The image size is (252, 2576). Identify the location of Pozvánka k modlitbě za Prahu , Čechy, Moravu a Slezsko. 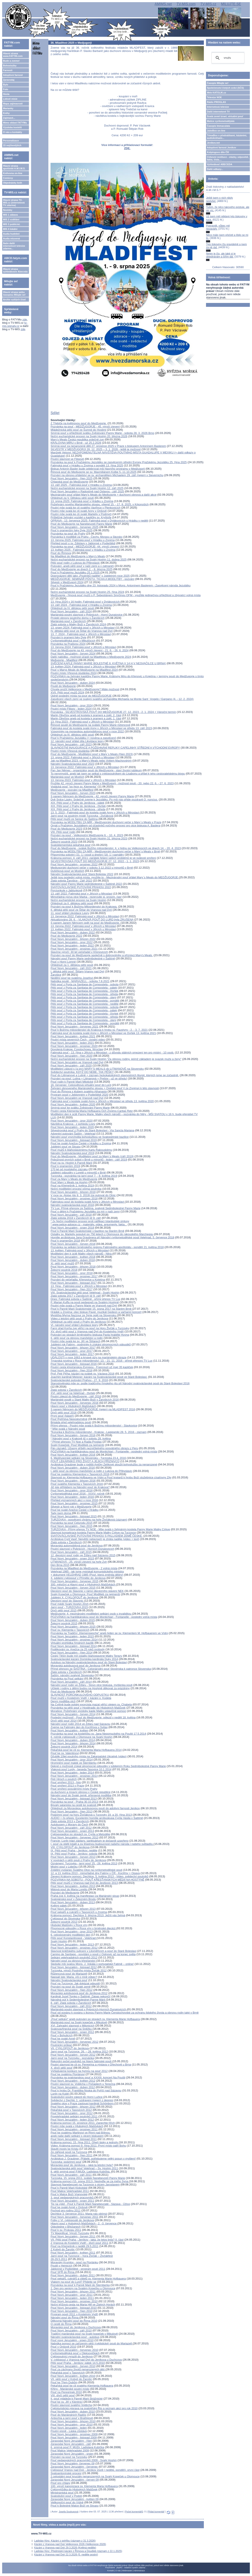
(86, 536).